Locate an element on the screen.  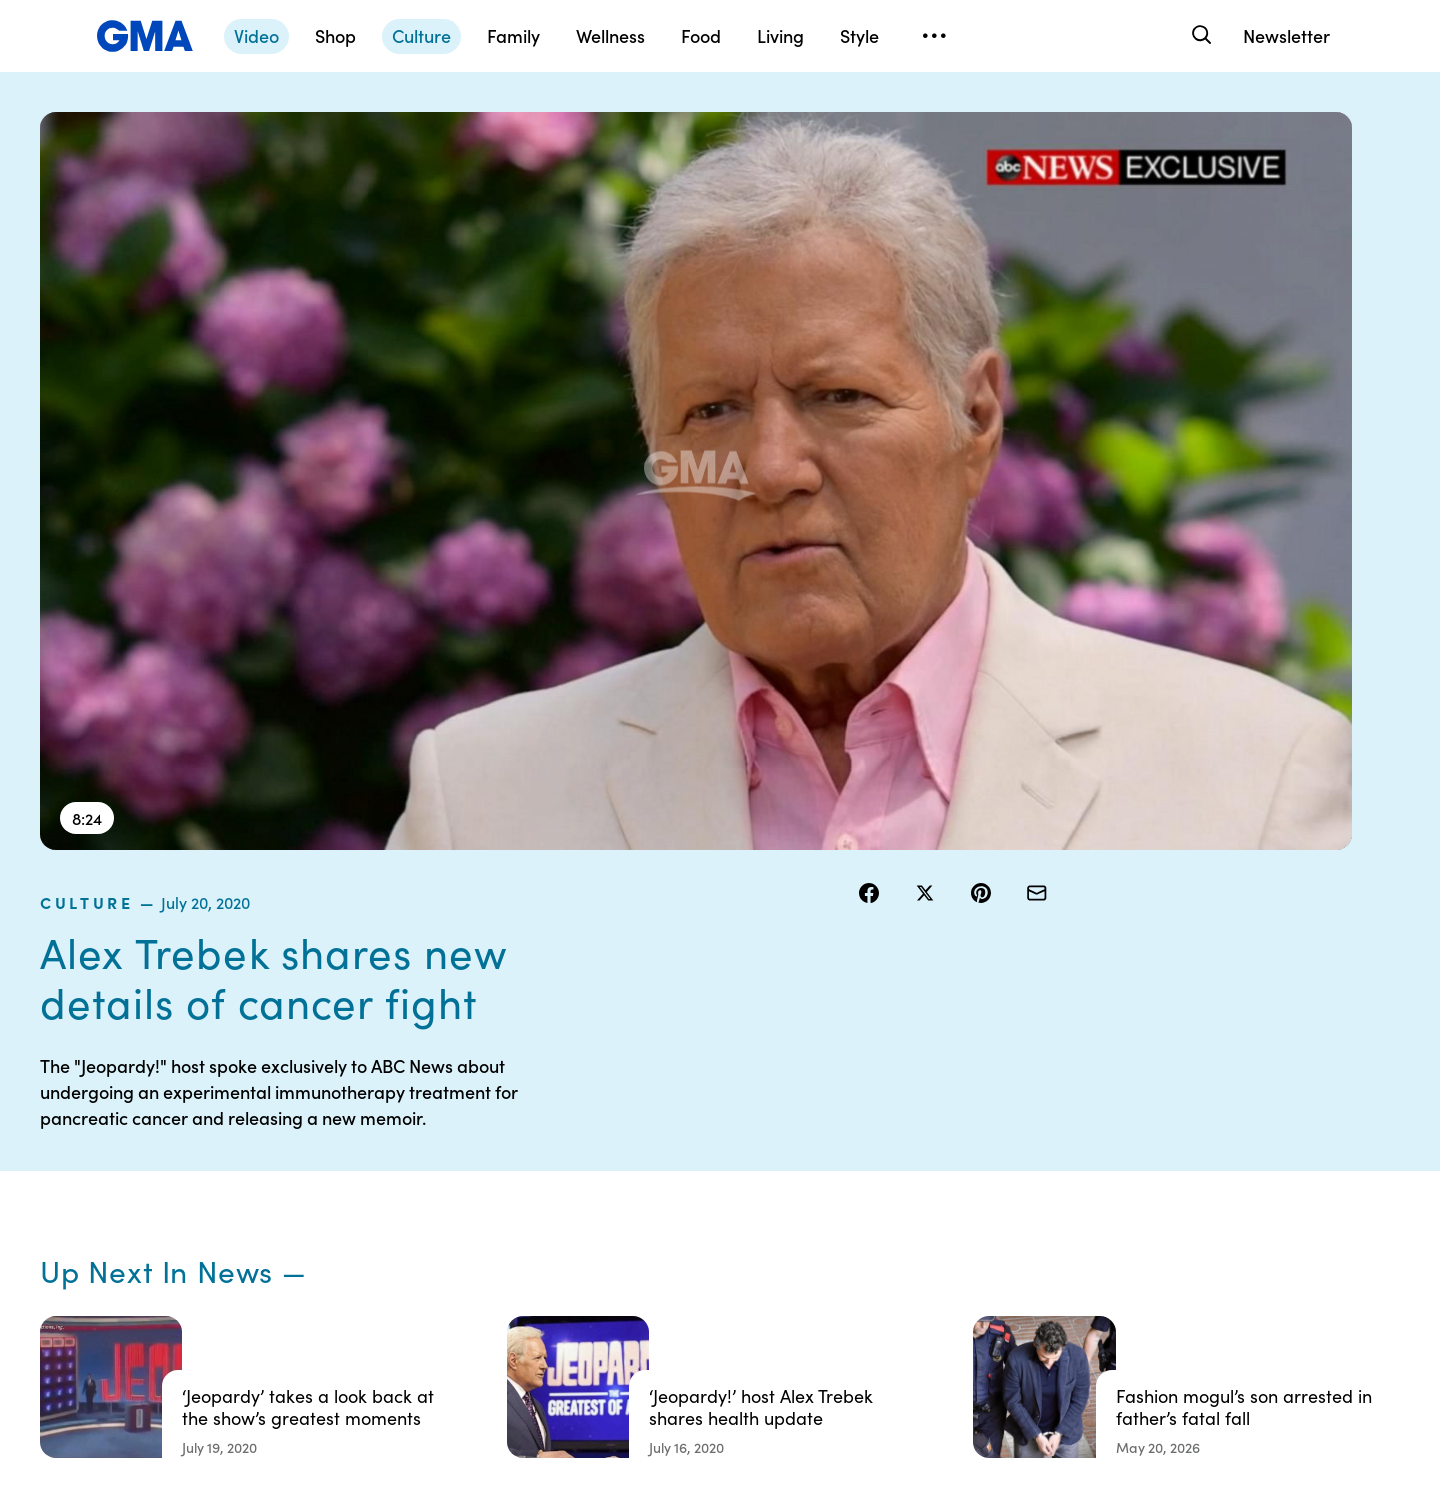
[Search] is located at coordinates (1199, 35).